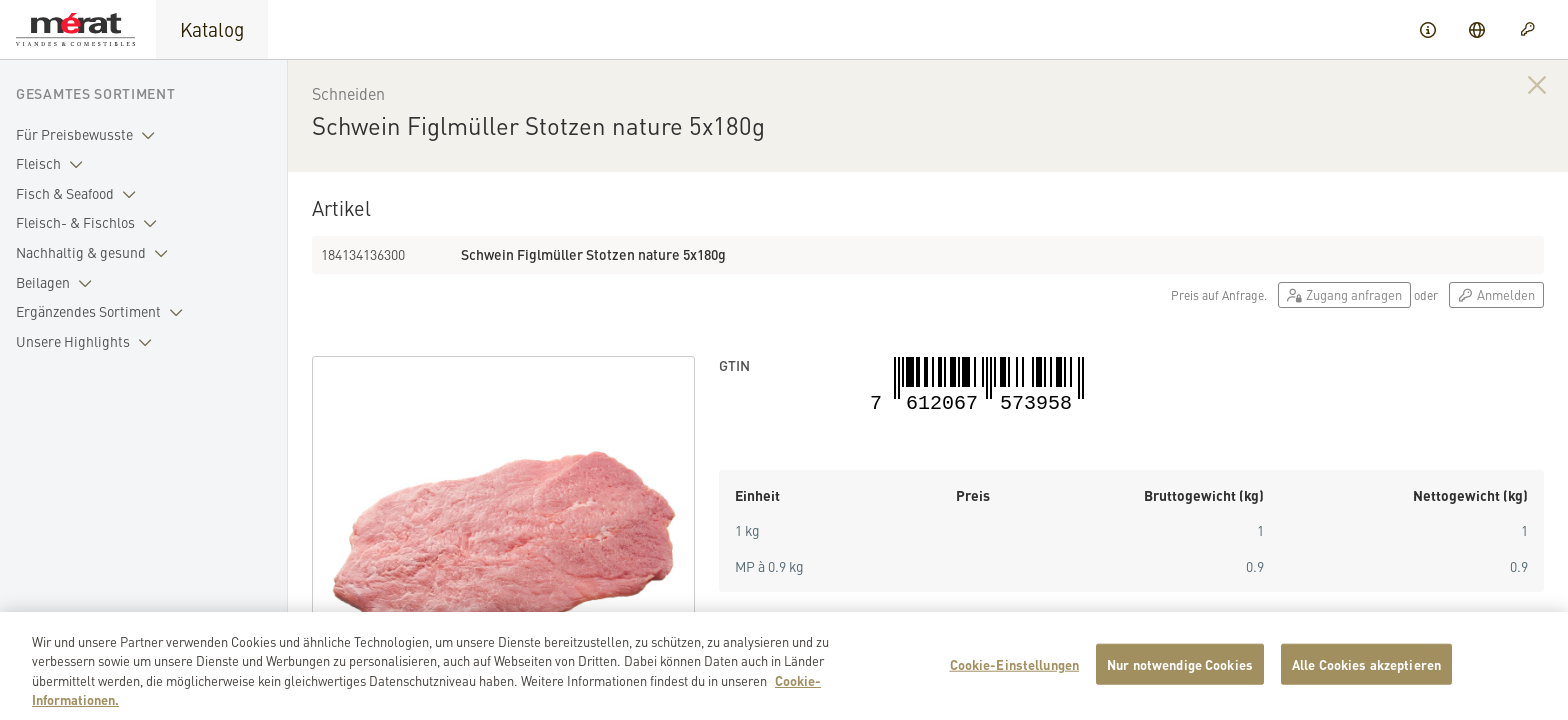 Image resolution: width=1568 pixels, height=720 pixels. Describe the element at coordinates (58, 283) in the screenshot. I see `Beilagen` at that location.